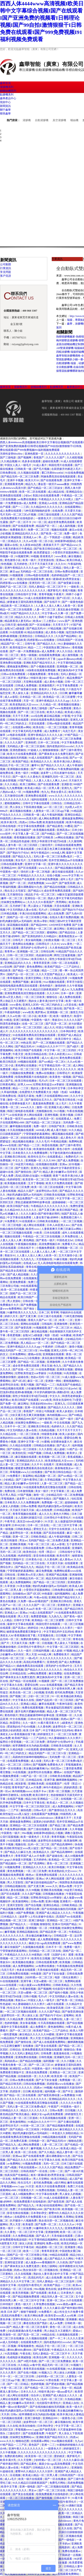  Describe the element at coordinates (58, 1263) in the screenshot. I see `无人高清电影电视剧在线观看免费` at that location.